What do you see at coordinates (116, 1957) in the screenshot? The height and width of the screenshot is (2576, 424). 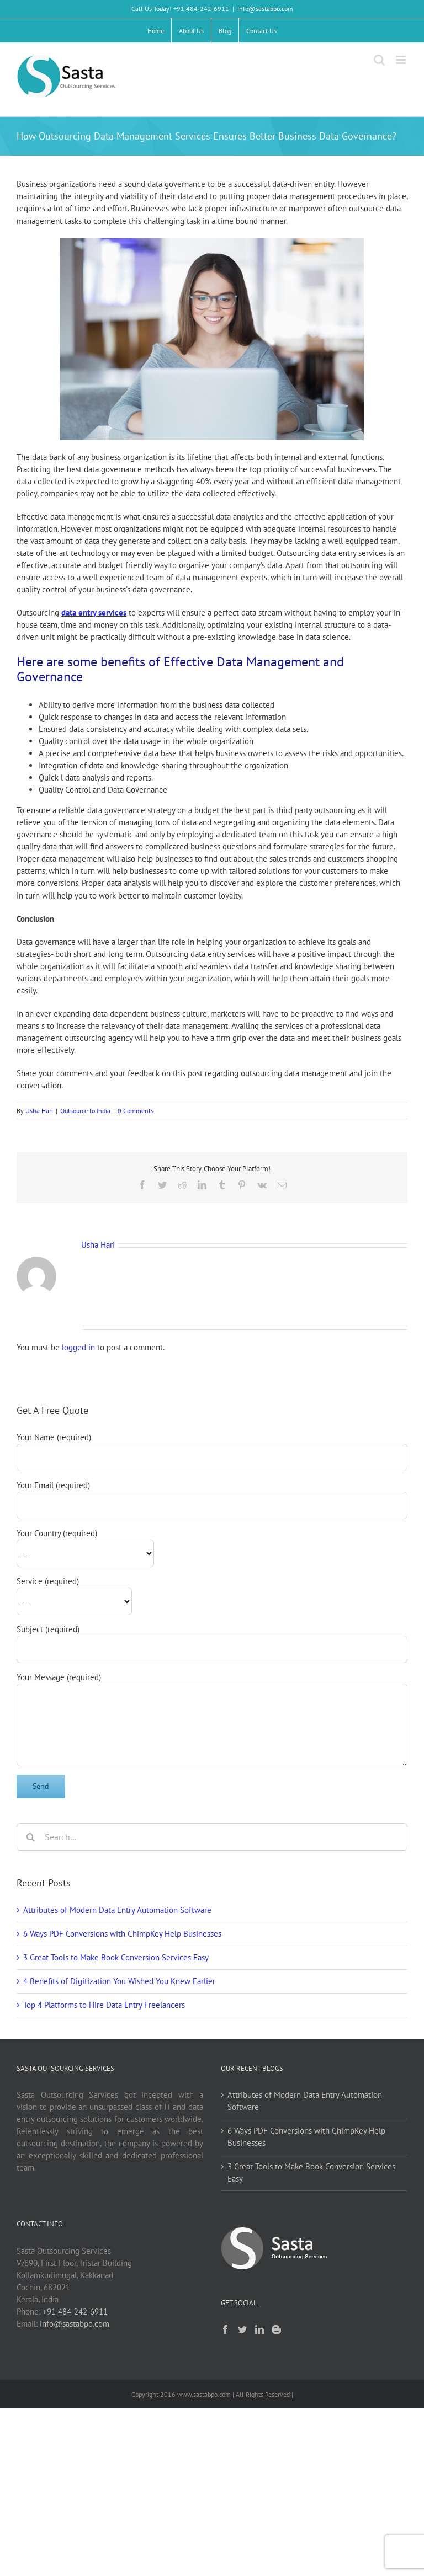 I see `3 Great Tools to Make Book Conversion Services Easy` at bounding box center [116, 1957].